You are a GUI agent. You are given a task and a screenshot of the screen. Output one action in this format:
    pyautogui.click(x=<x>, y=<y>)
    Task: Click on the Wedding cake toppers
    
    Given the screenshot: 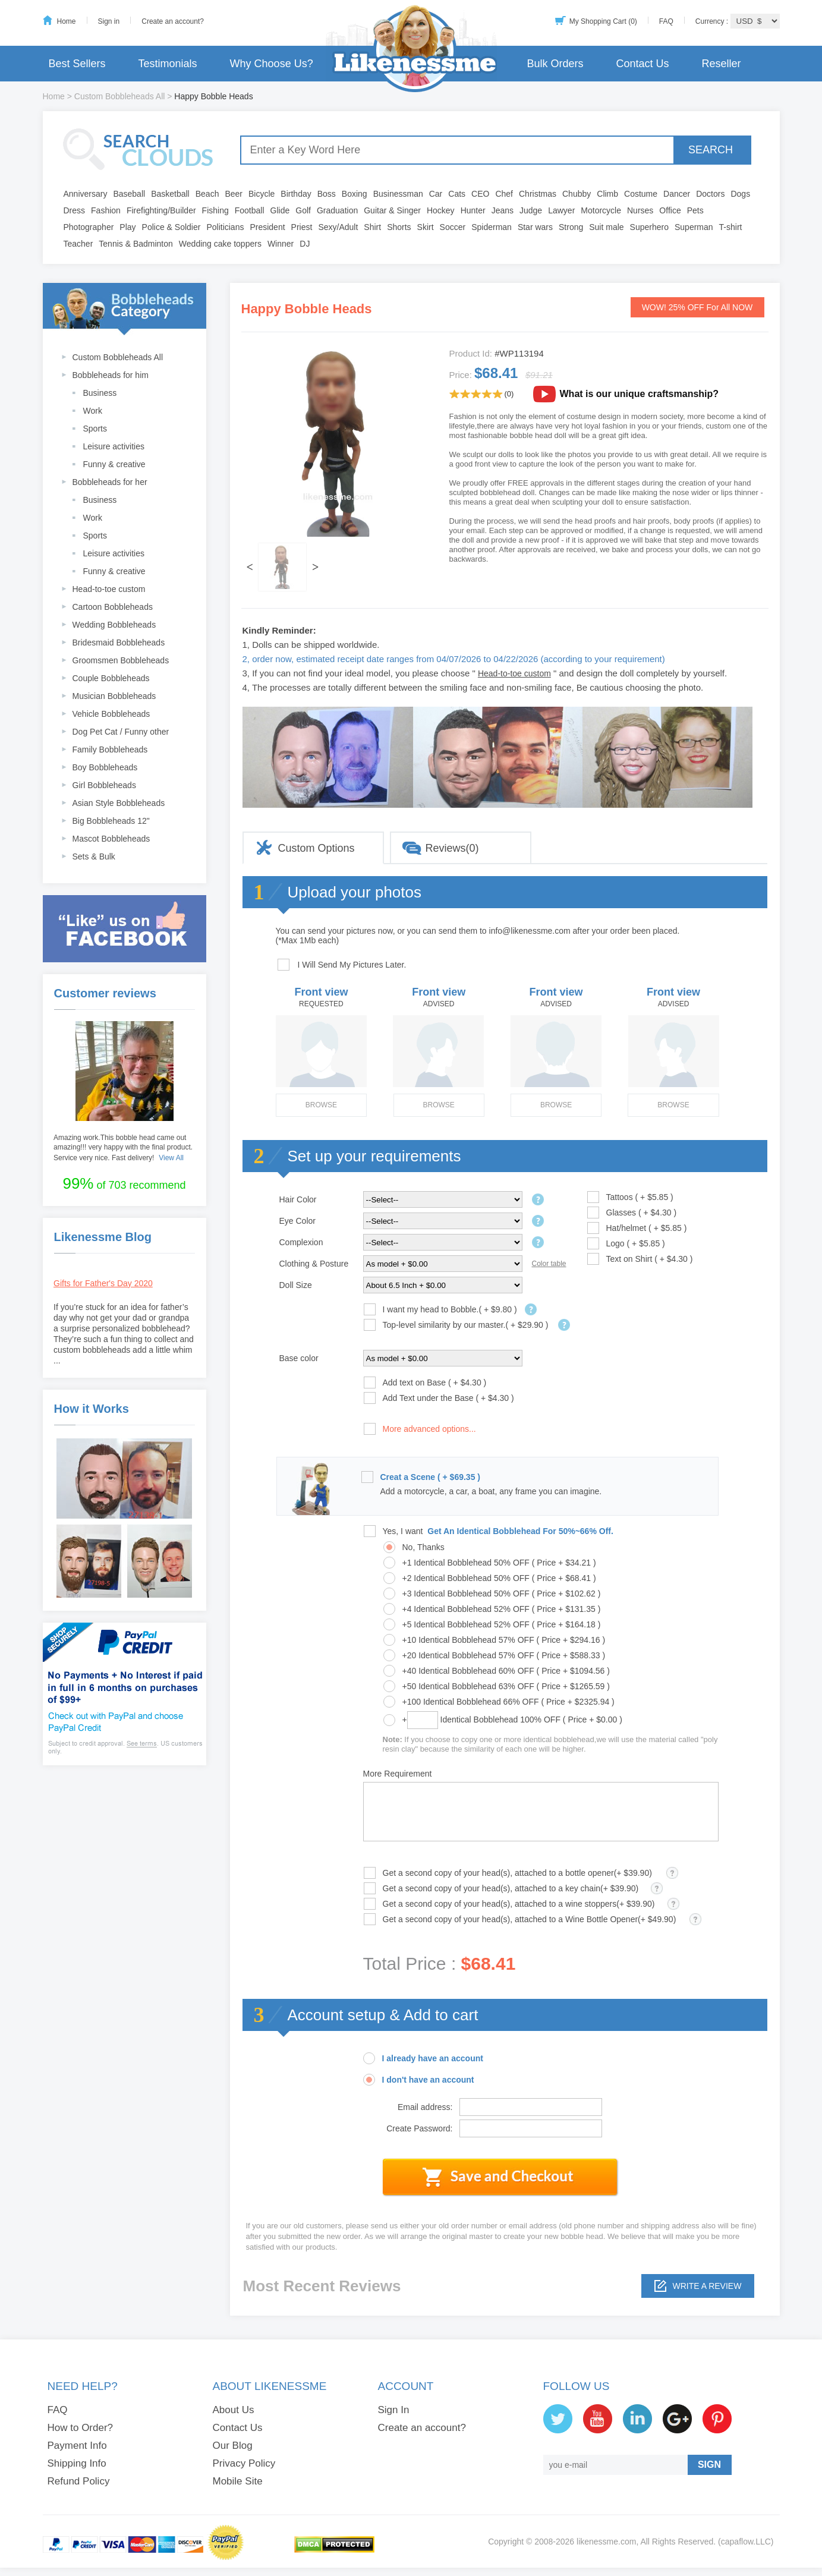 What is the action you would take?
    pyautogui.click(x=220, y=243)
    